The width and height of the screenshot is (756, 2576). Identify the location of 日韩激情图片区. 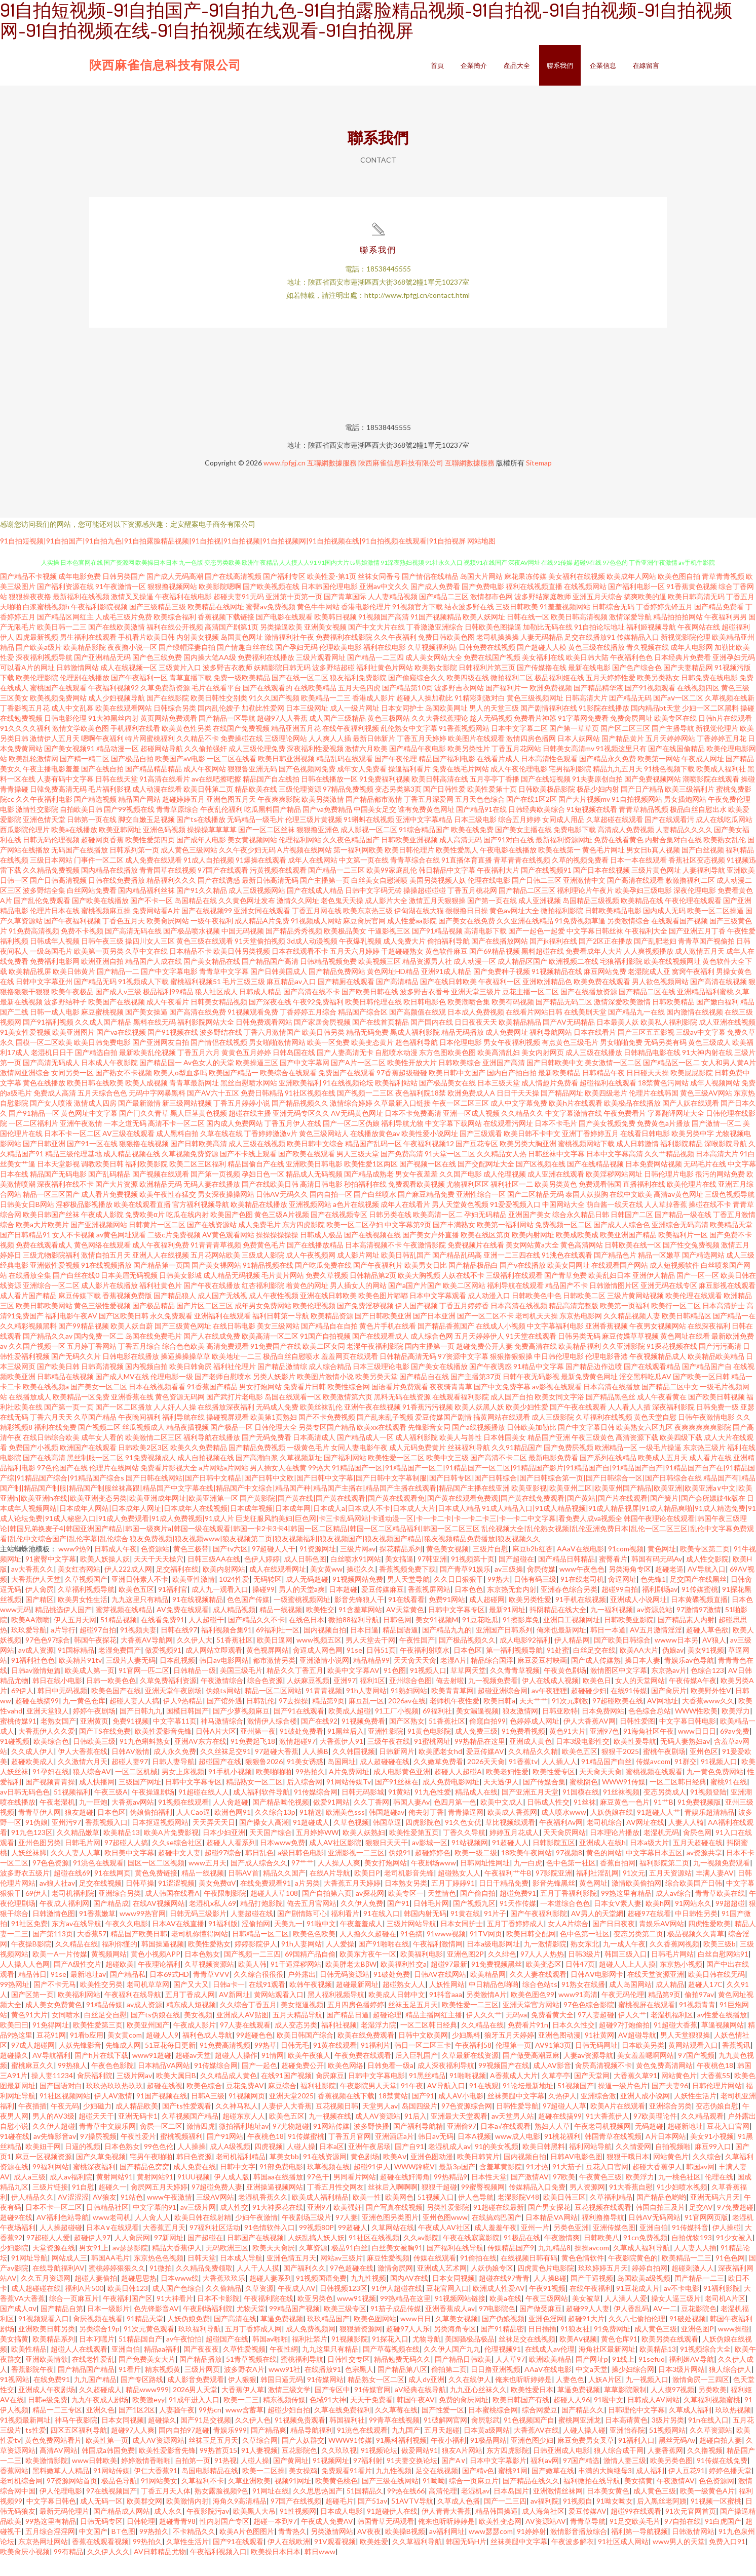
(614, 1304).